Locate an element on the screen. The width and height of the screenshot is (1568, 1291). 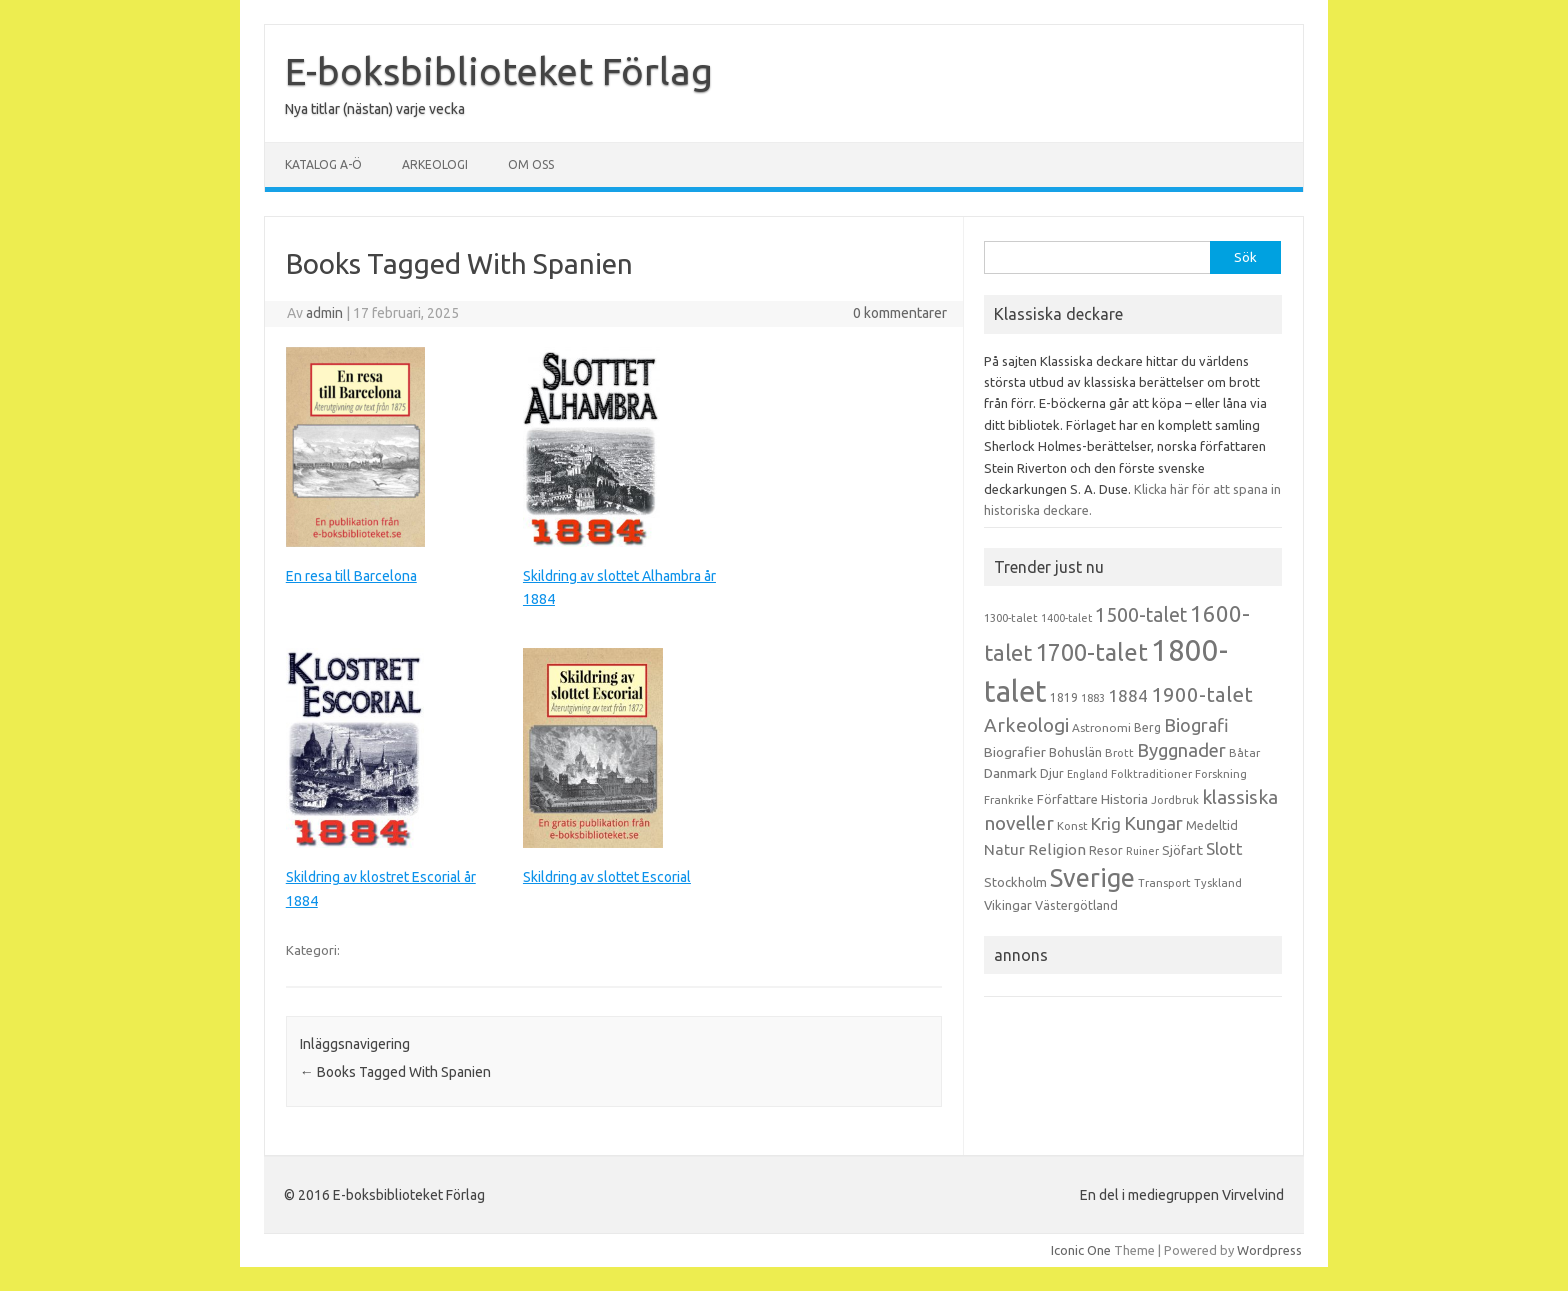
1819 [1819 (15 objekt)] is located at coordinates (1064, 697).